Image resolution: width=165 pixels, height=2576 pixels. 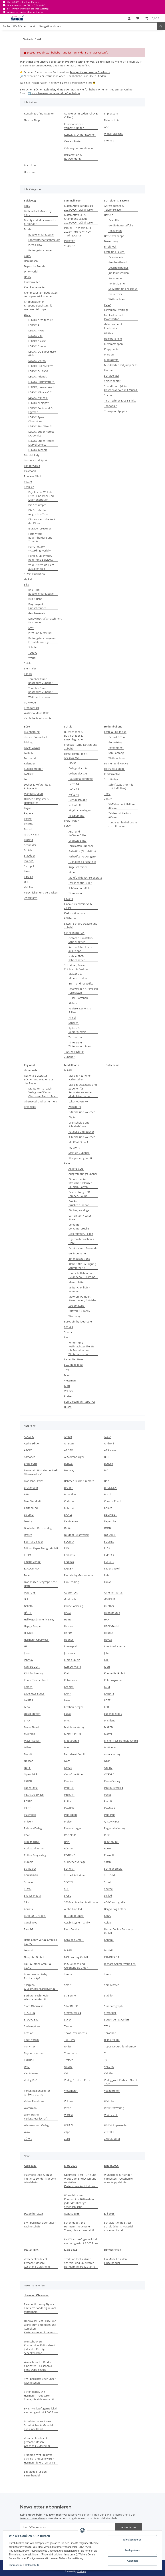 I want to click on LEGO® Friends, so click(x=37, y=376).